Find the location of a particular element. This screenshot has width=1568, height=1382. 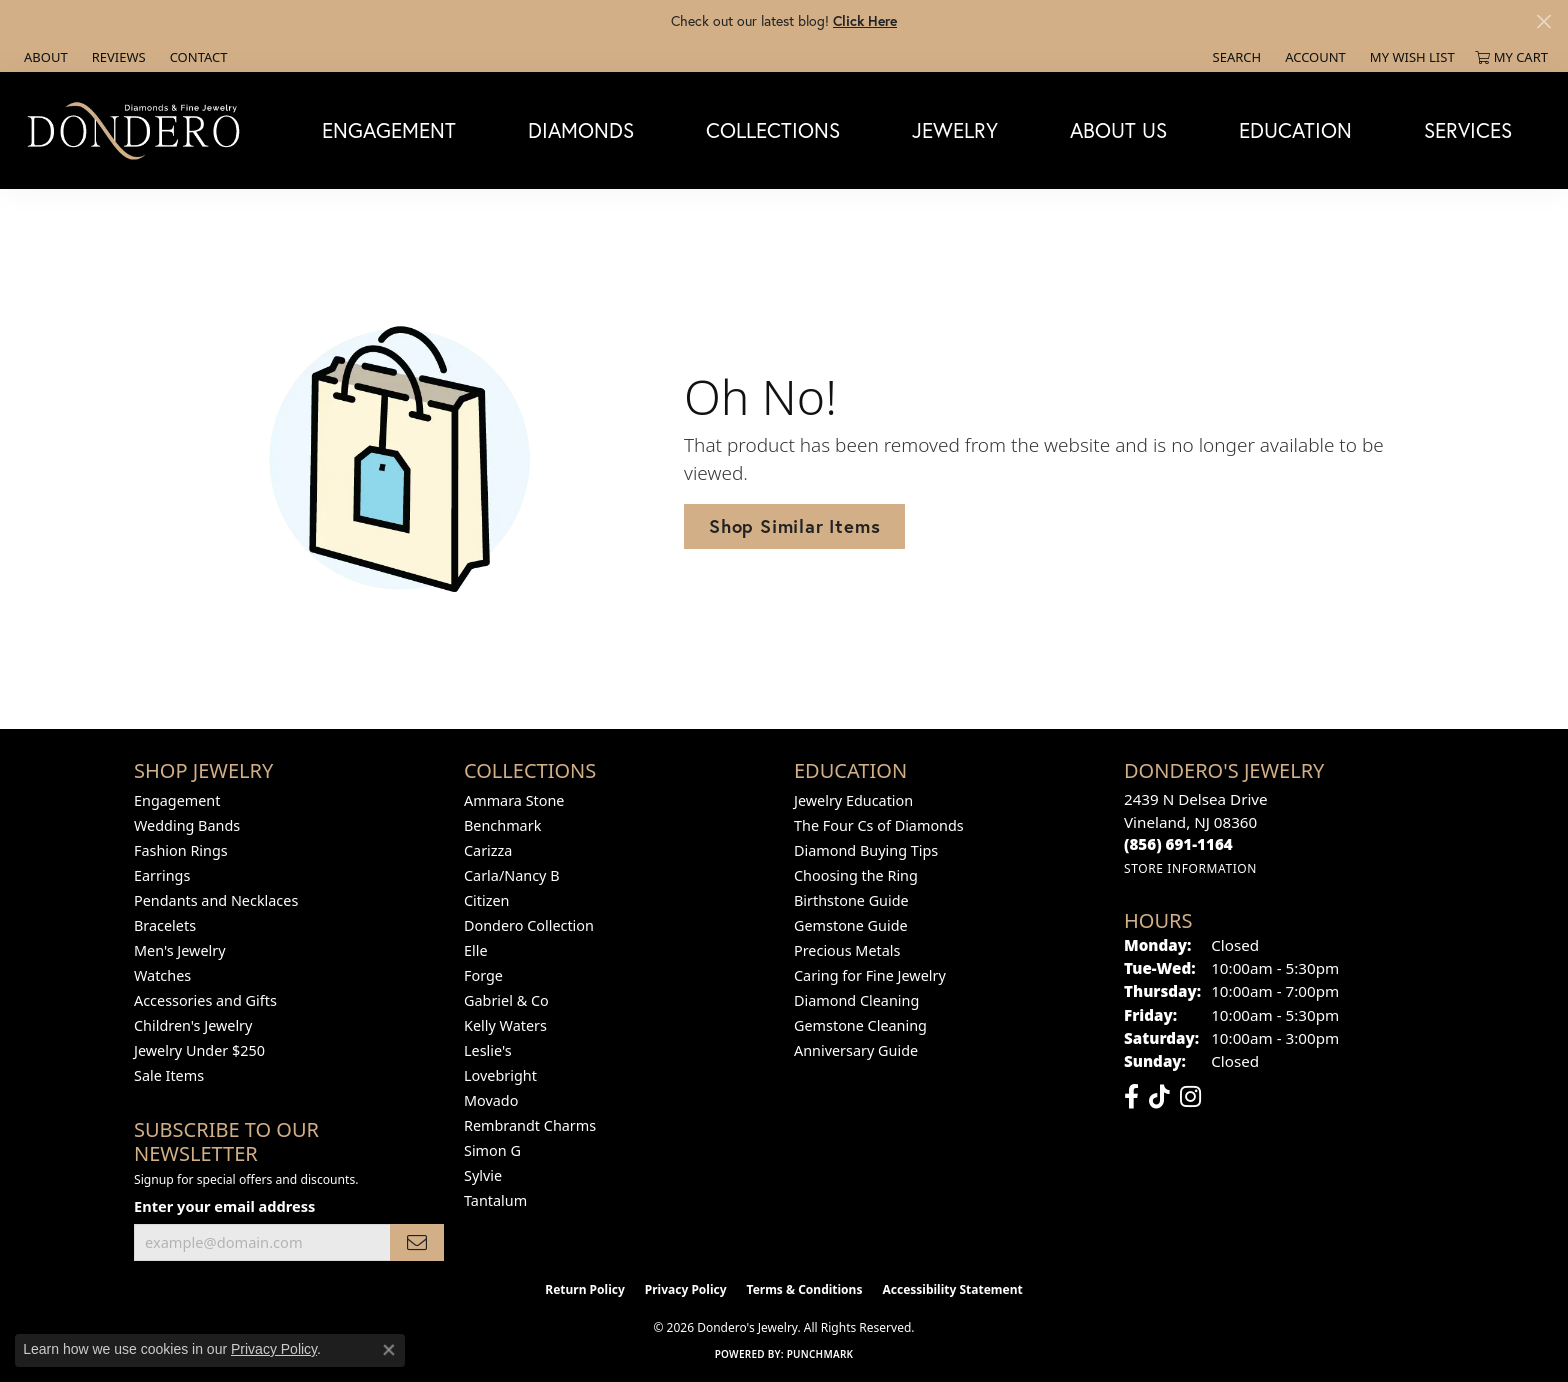

[Follow us on facebook (opens in new tab)] is located at coordinates (1131, 1097).